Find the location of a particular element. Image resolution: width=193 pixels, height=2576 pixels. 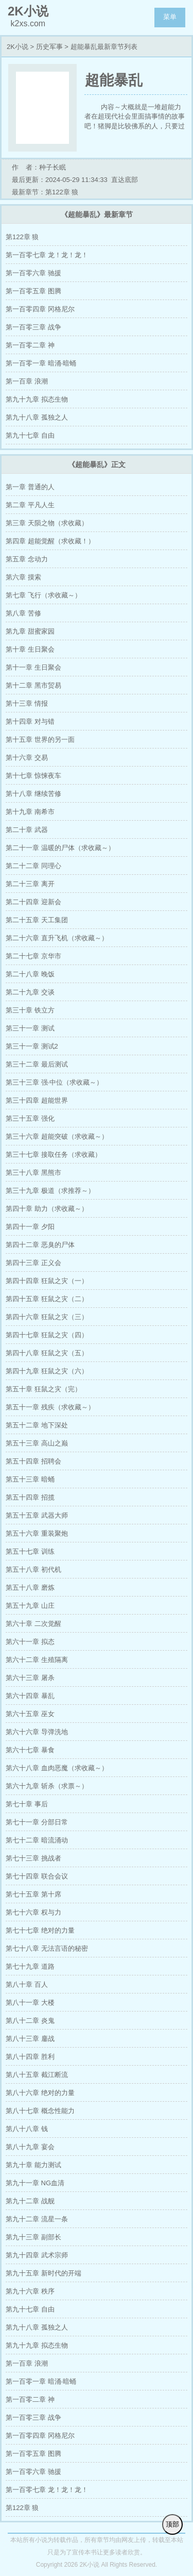

第一百零六章 驰援 is located at coordinates (33, 273).